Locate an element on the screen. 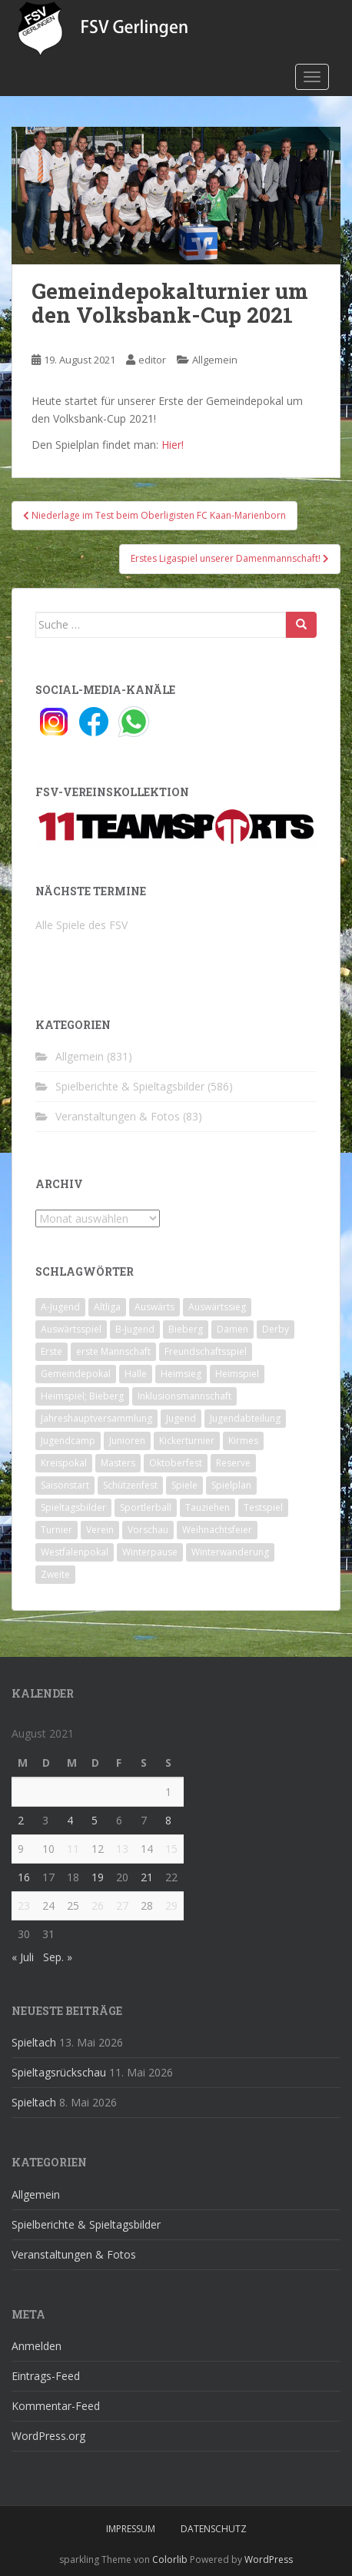 The width and height of the screenshot is (352, 2576). editor is located at coordinates (152, 360).